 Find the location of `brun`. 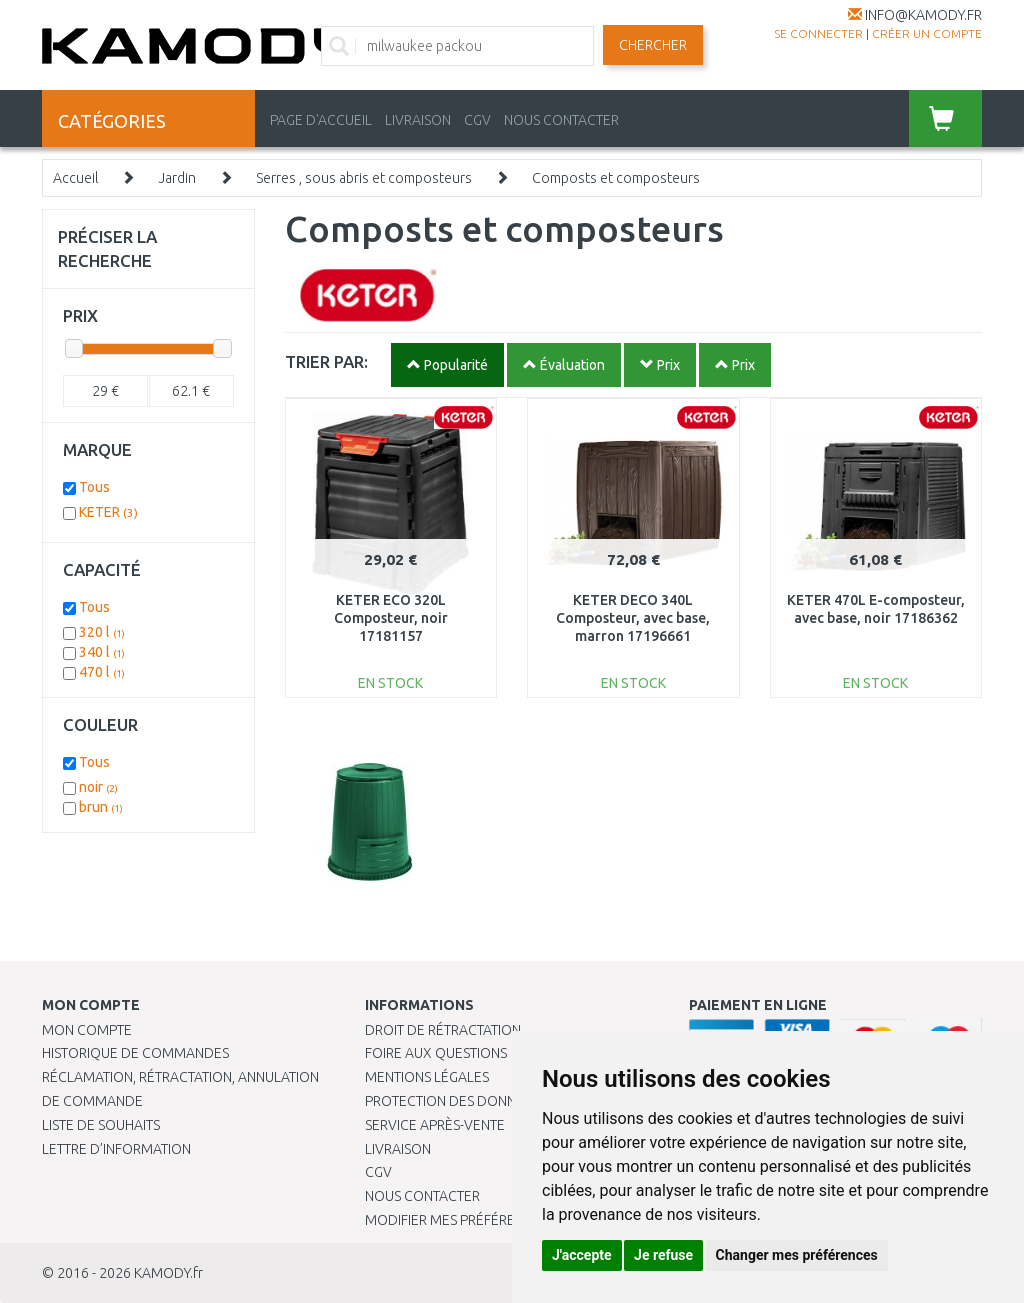

brun is located at coordinates (101, 807).